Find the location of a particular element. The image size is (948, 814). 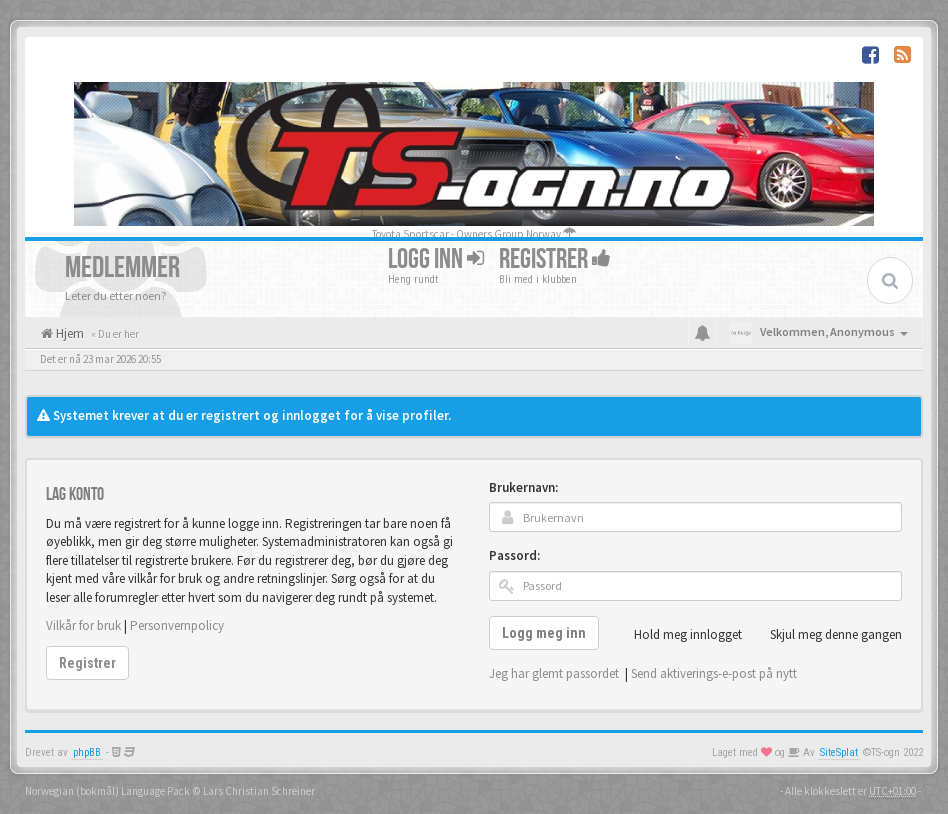

Norwegian (bokmål) Language Pack is located at coordinates (107, 791).